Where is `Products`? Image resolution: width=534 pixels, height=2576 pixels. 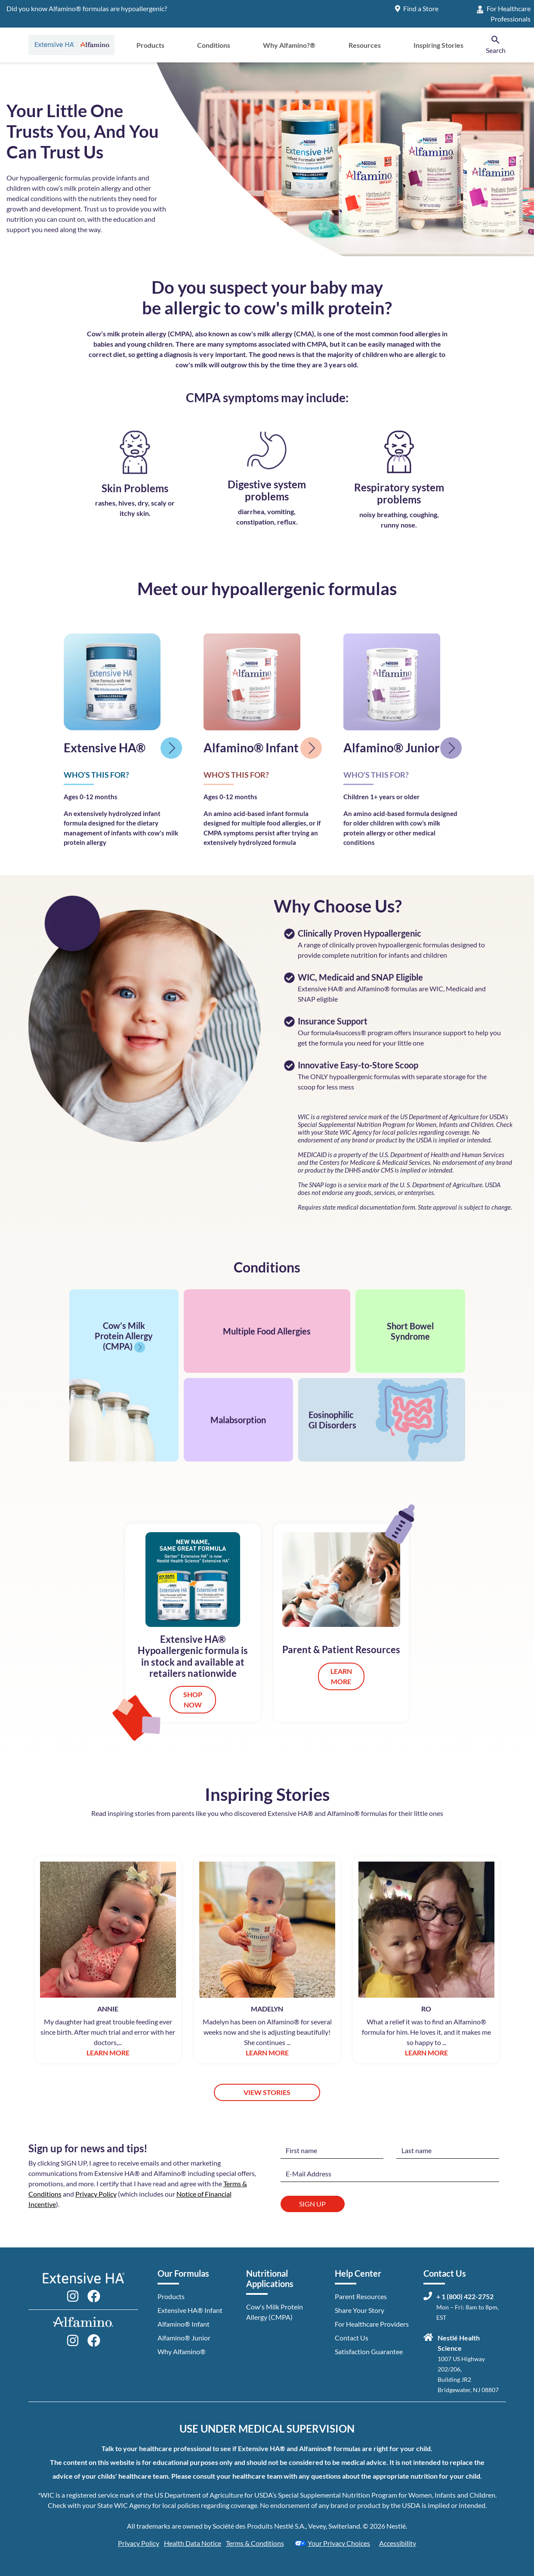
Products is located at coordinates (150, 45).